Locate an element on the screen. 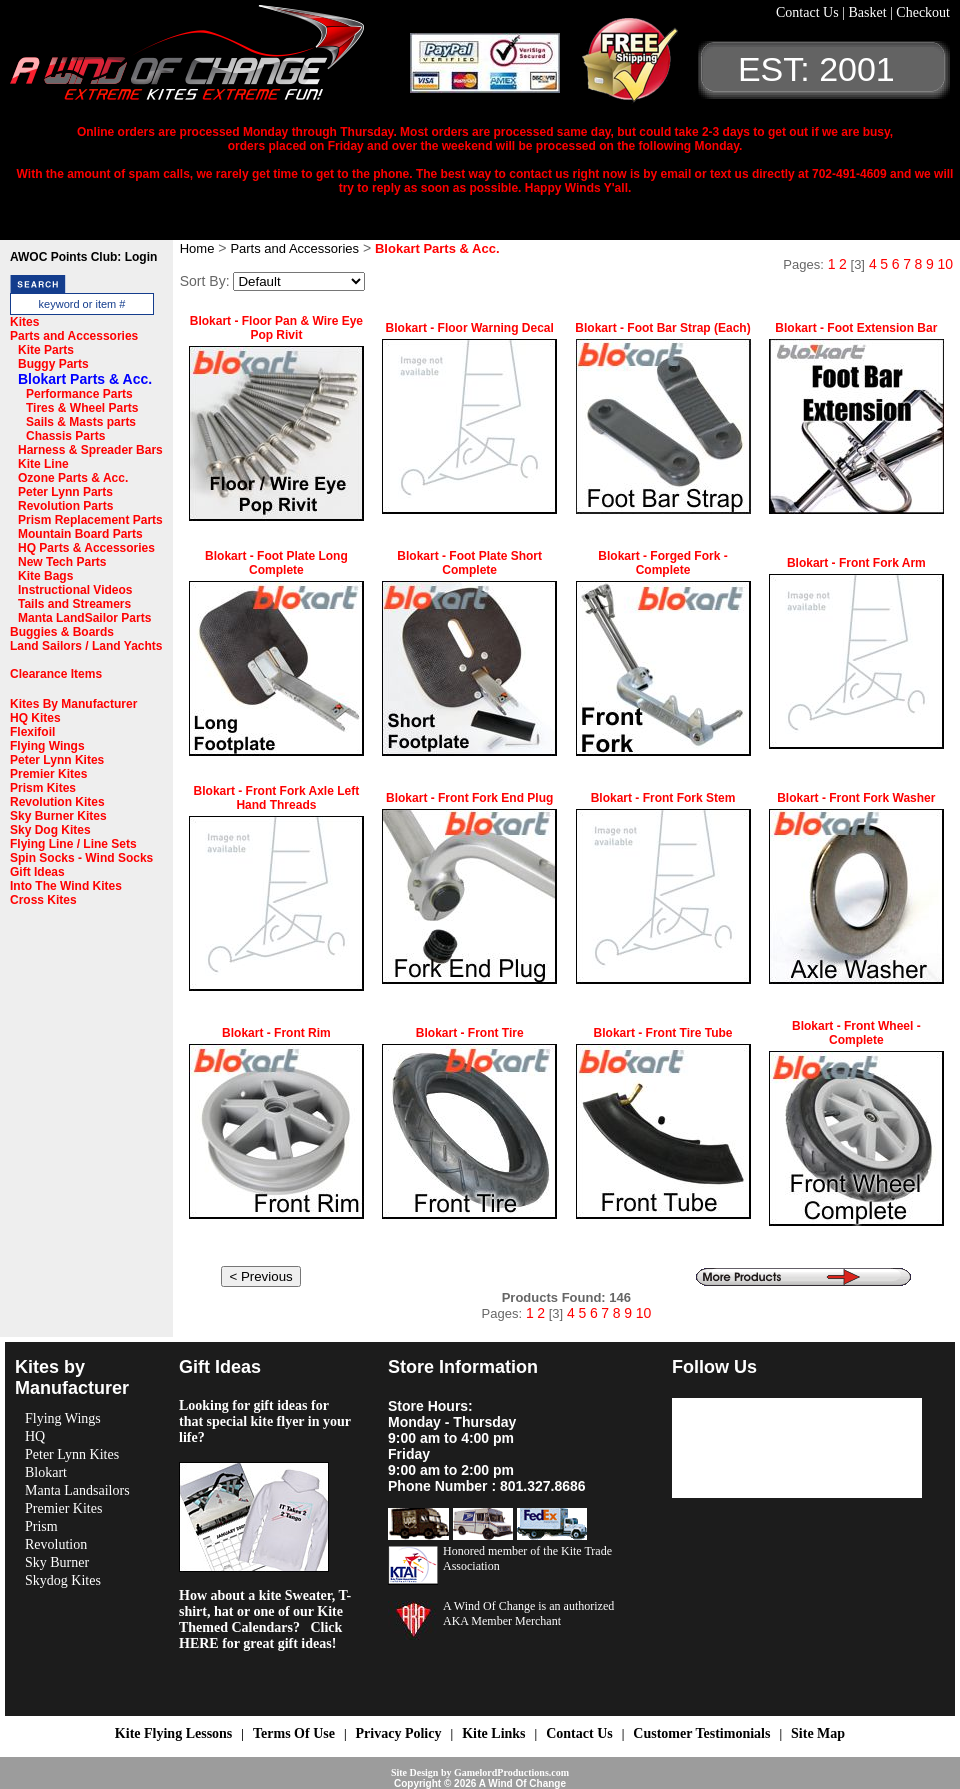 This screenshot has height=1789, width=960. Blokart - Floor Pan & Wire Eye Pop Rivit is located at coordinates (276, 328).